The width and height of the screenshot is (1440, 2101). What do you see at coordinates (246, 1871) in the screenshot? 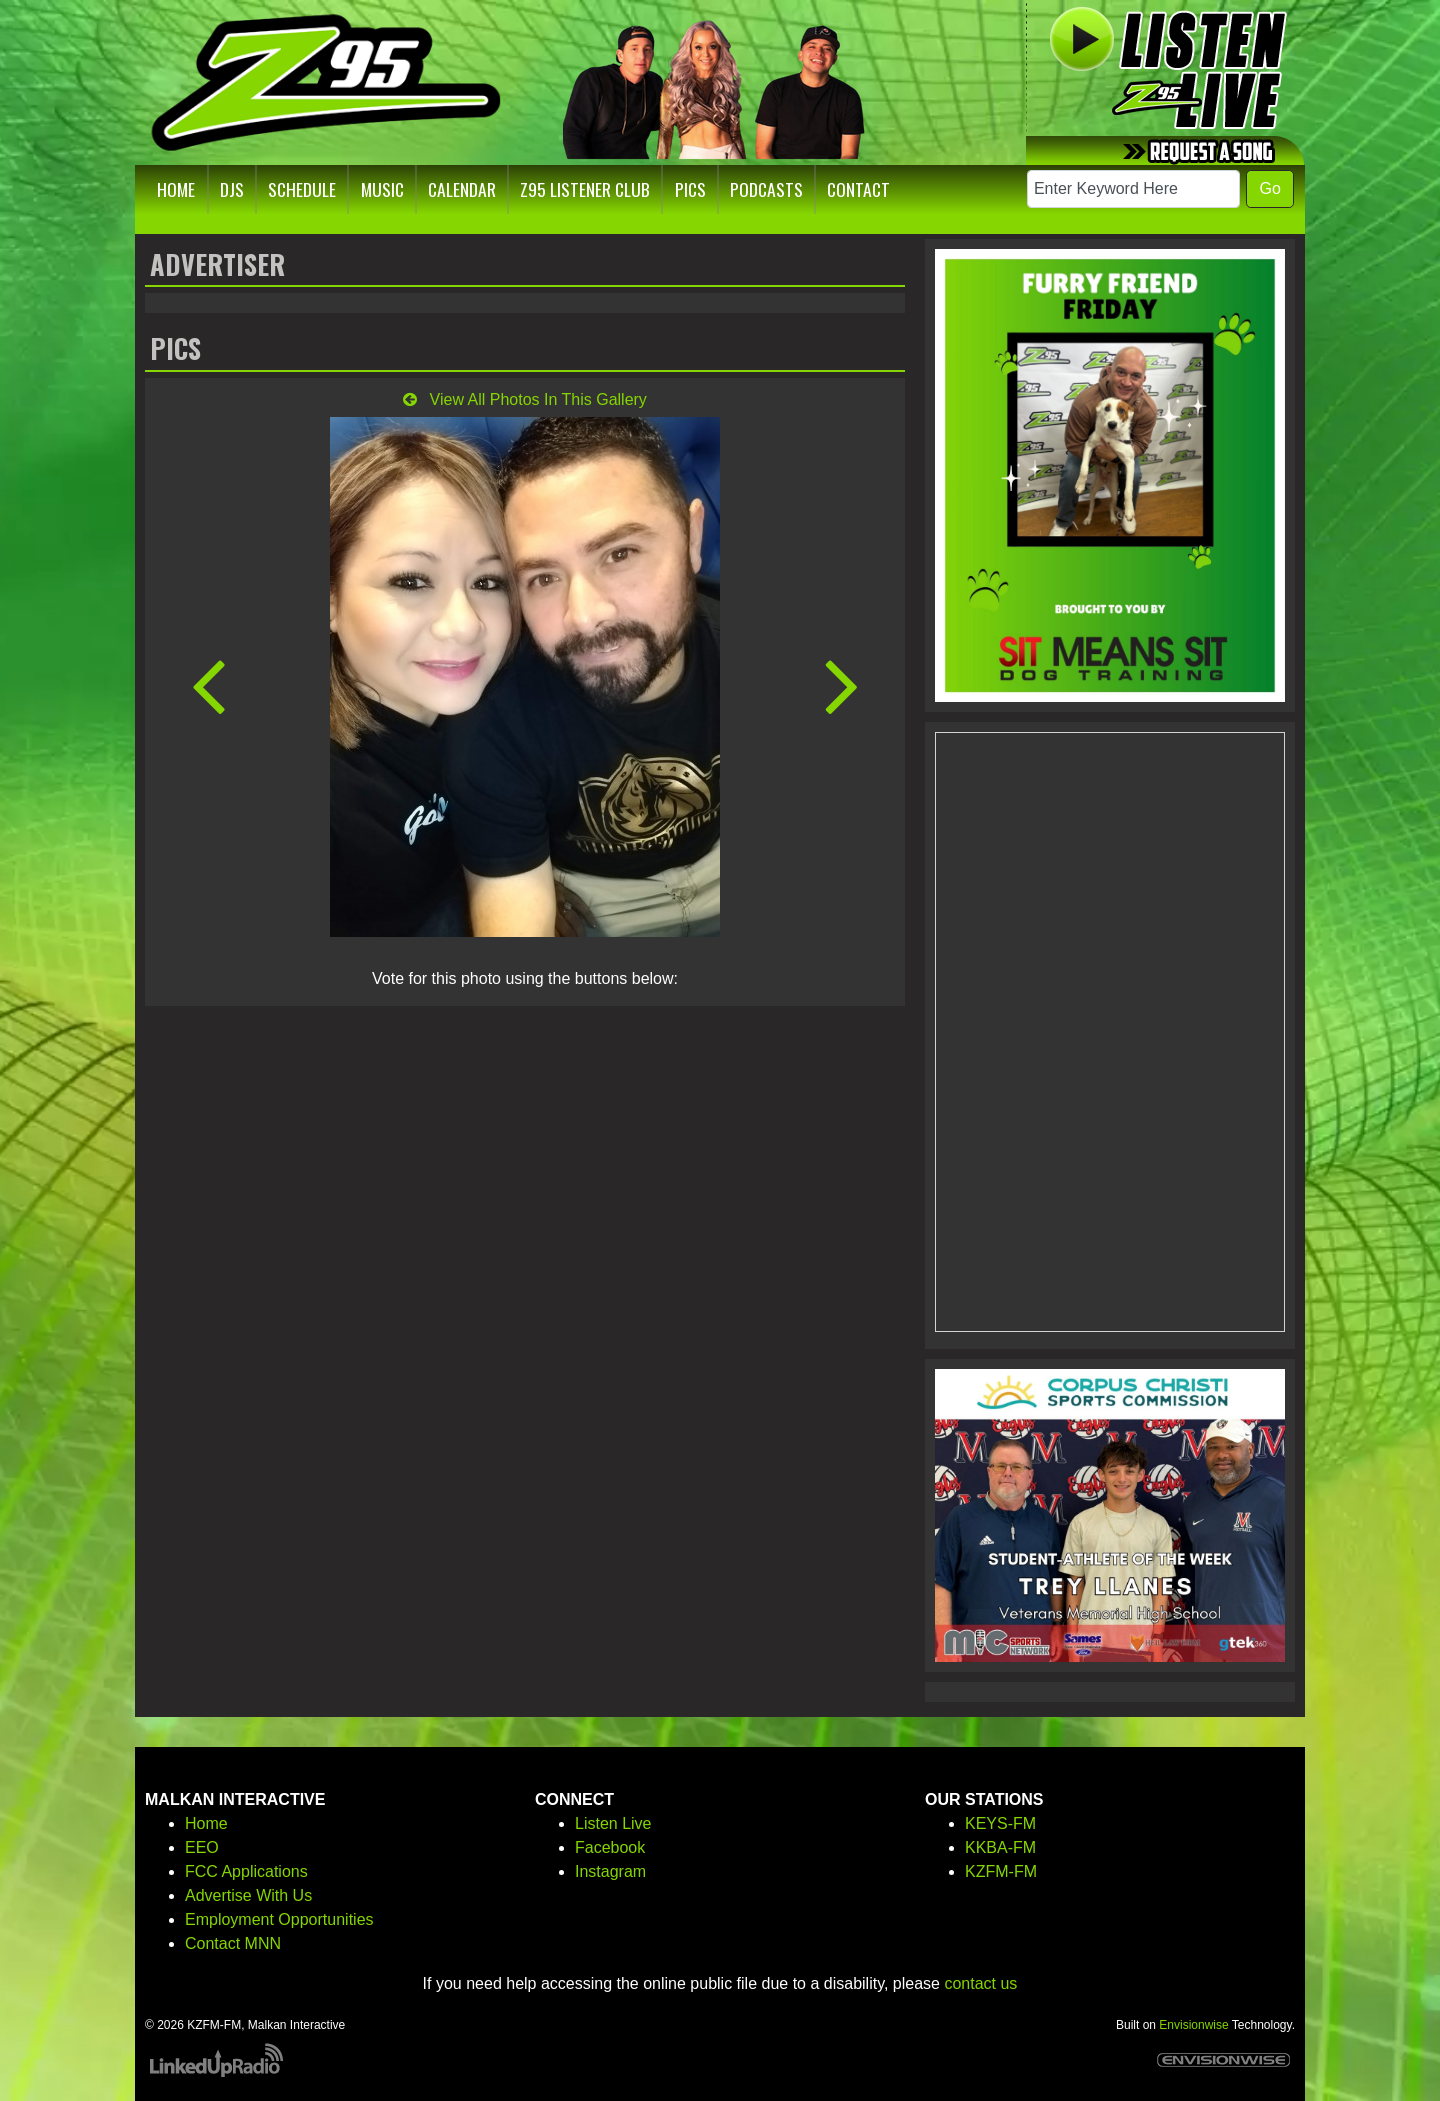
I see `FCC Applications` at bounding box center [246, 1871].